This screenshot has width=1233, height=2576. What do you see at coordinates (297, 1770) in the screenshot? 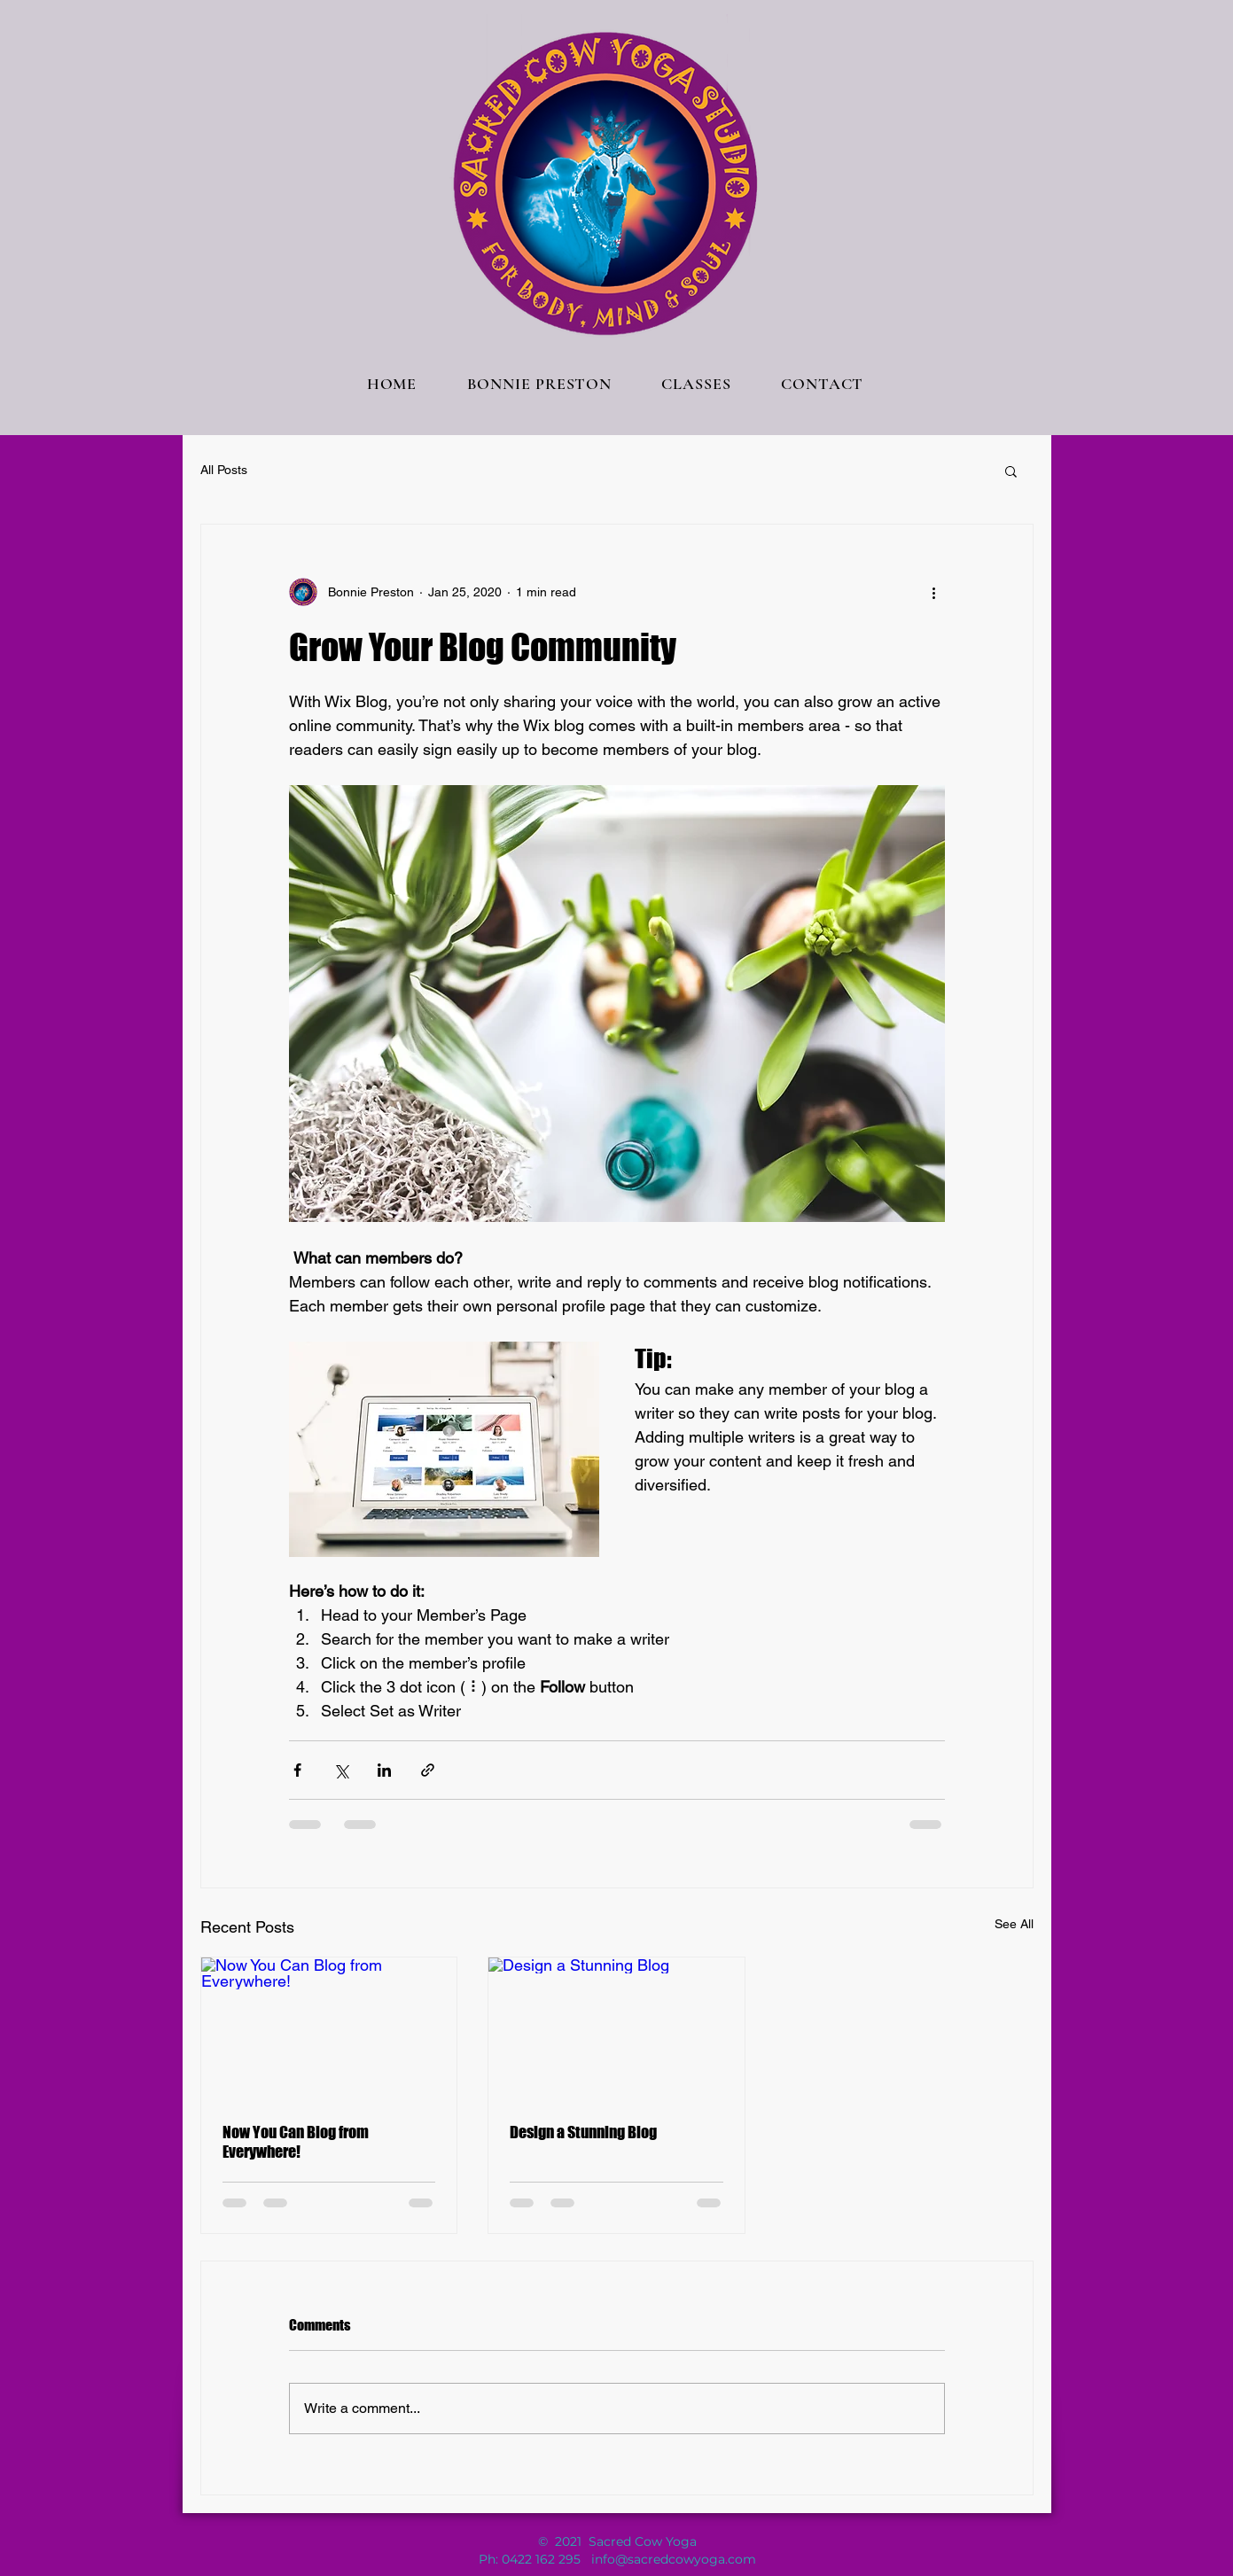
I see `[Share via Facebook]` at bounding box center [297, 1770].